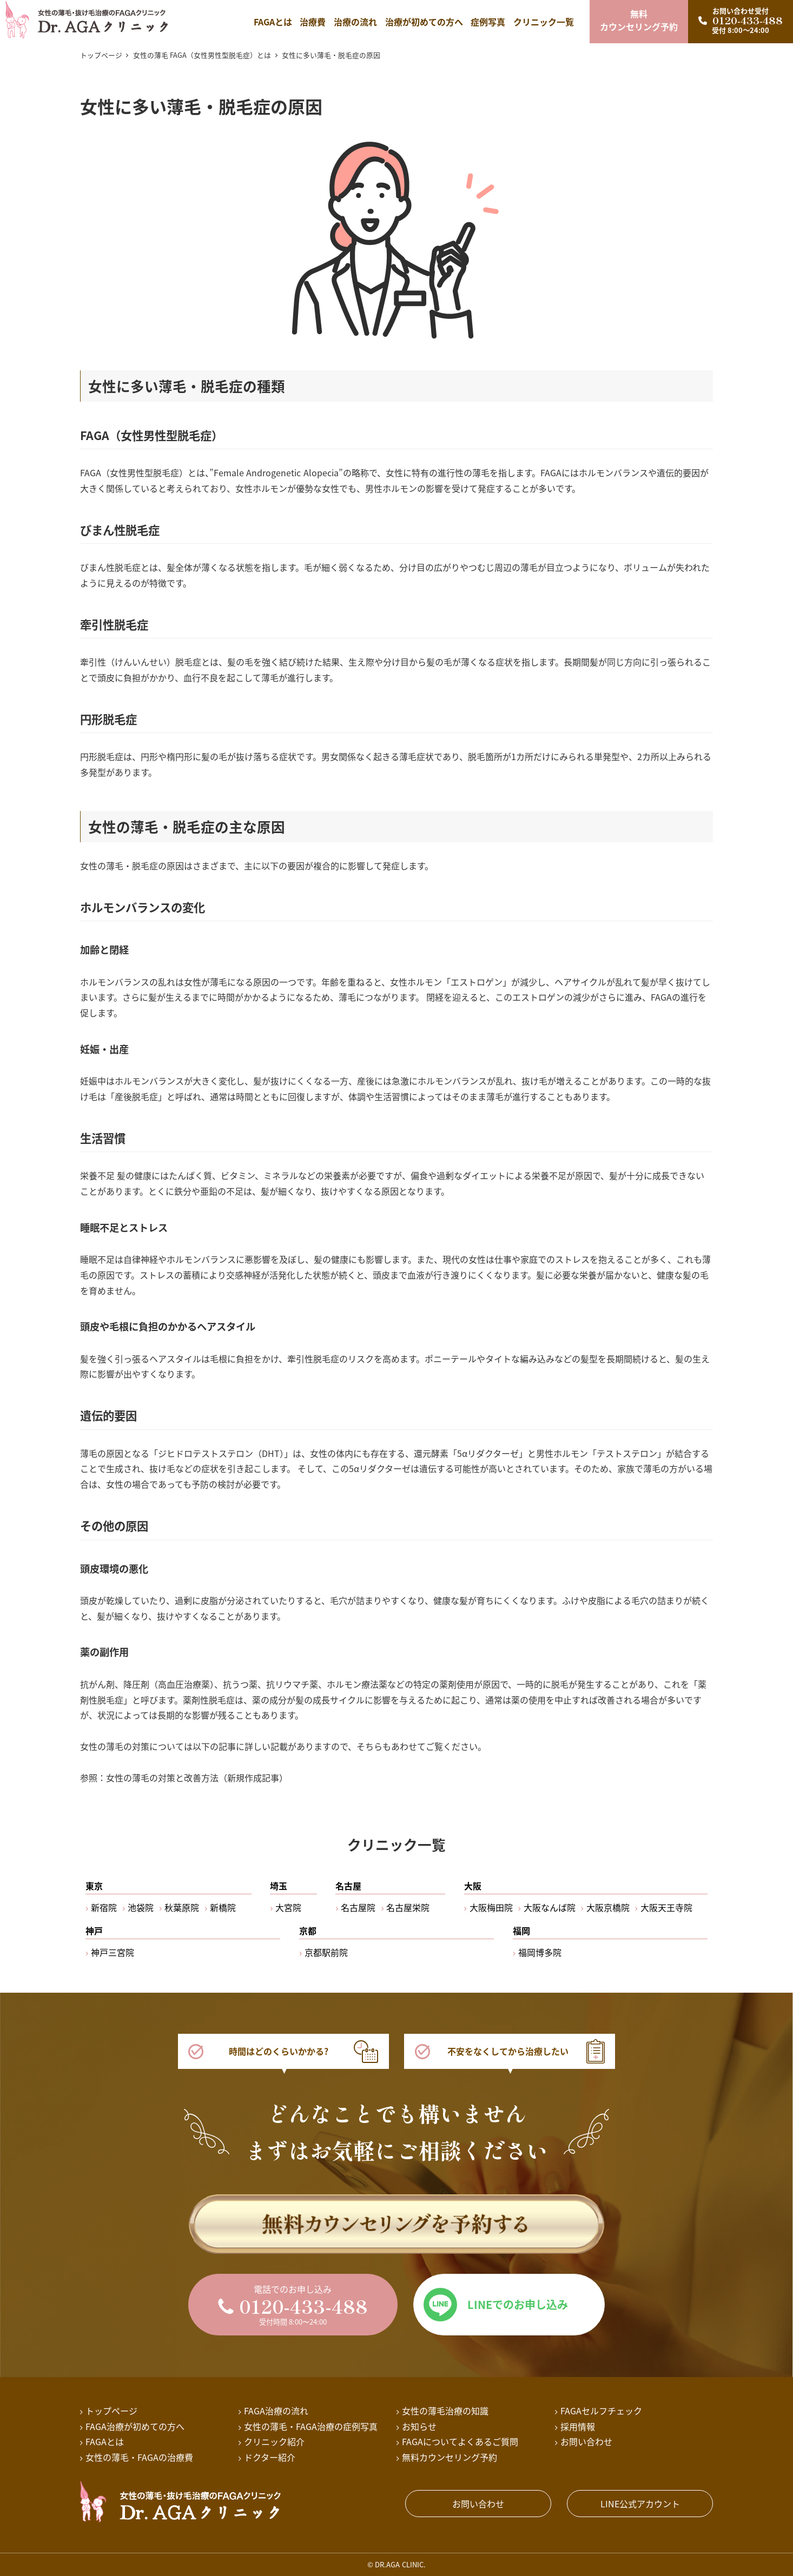 The height and width of the screenshot is (2576, 793). I want to click on 池袋院, so click(141, 1907).